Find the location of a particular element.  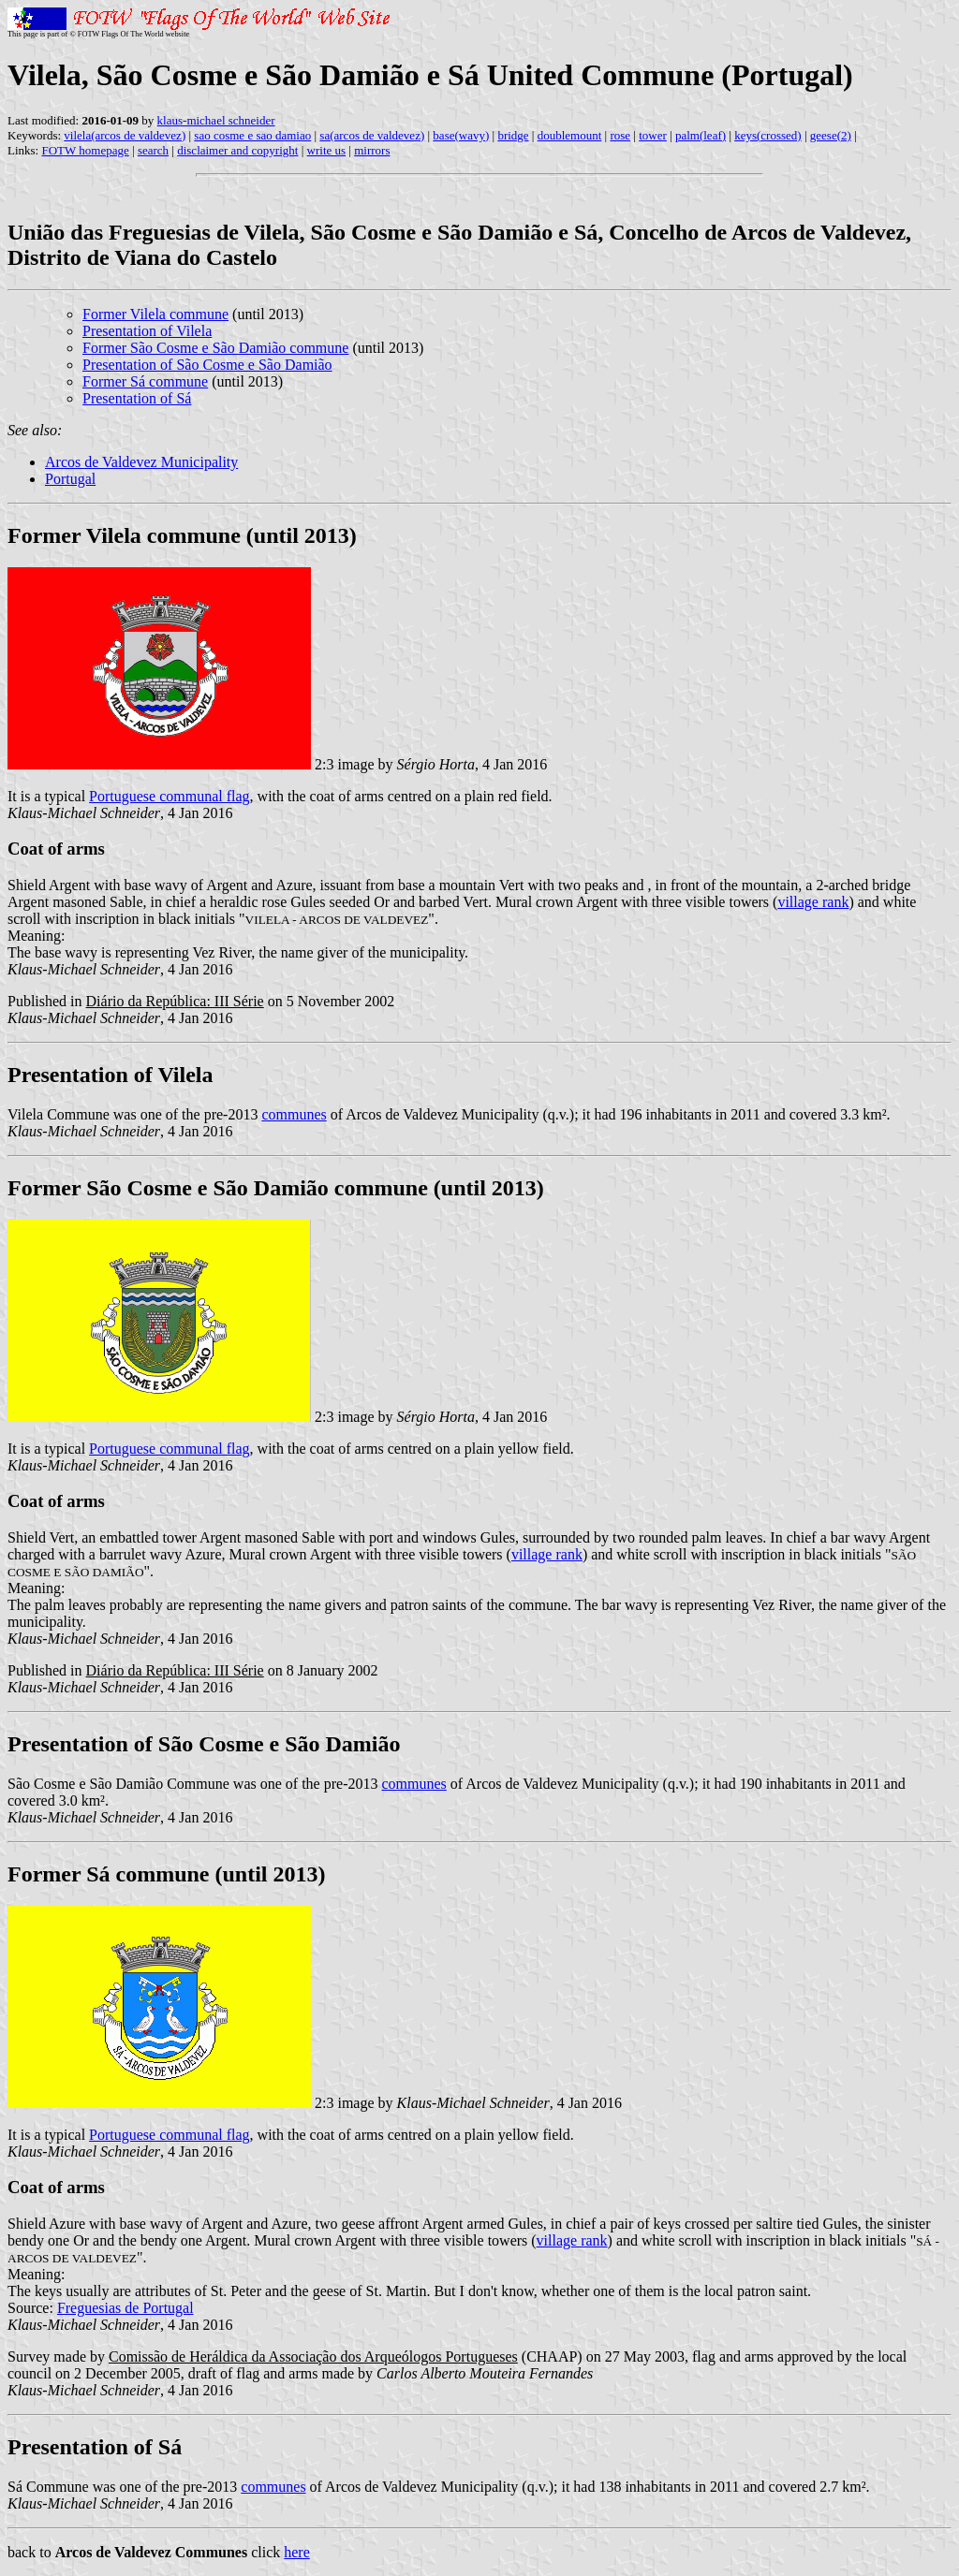

Freguesias de Portugal is located at coordinates (125, 2308).